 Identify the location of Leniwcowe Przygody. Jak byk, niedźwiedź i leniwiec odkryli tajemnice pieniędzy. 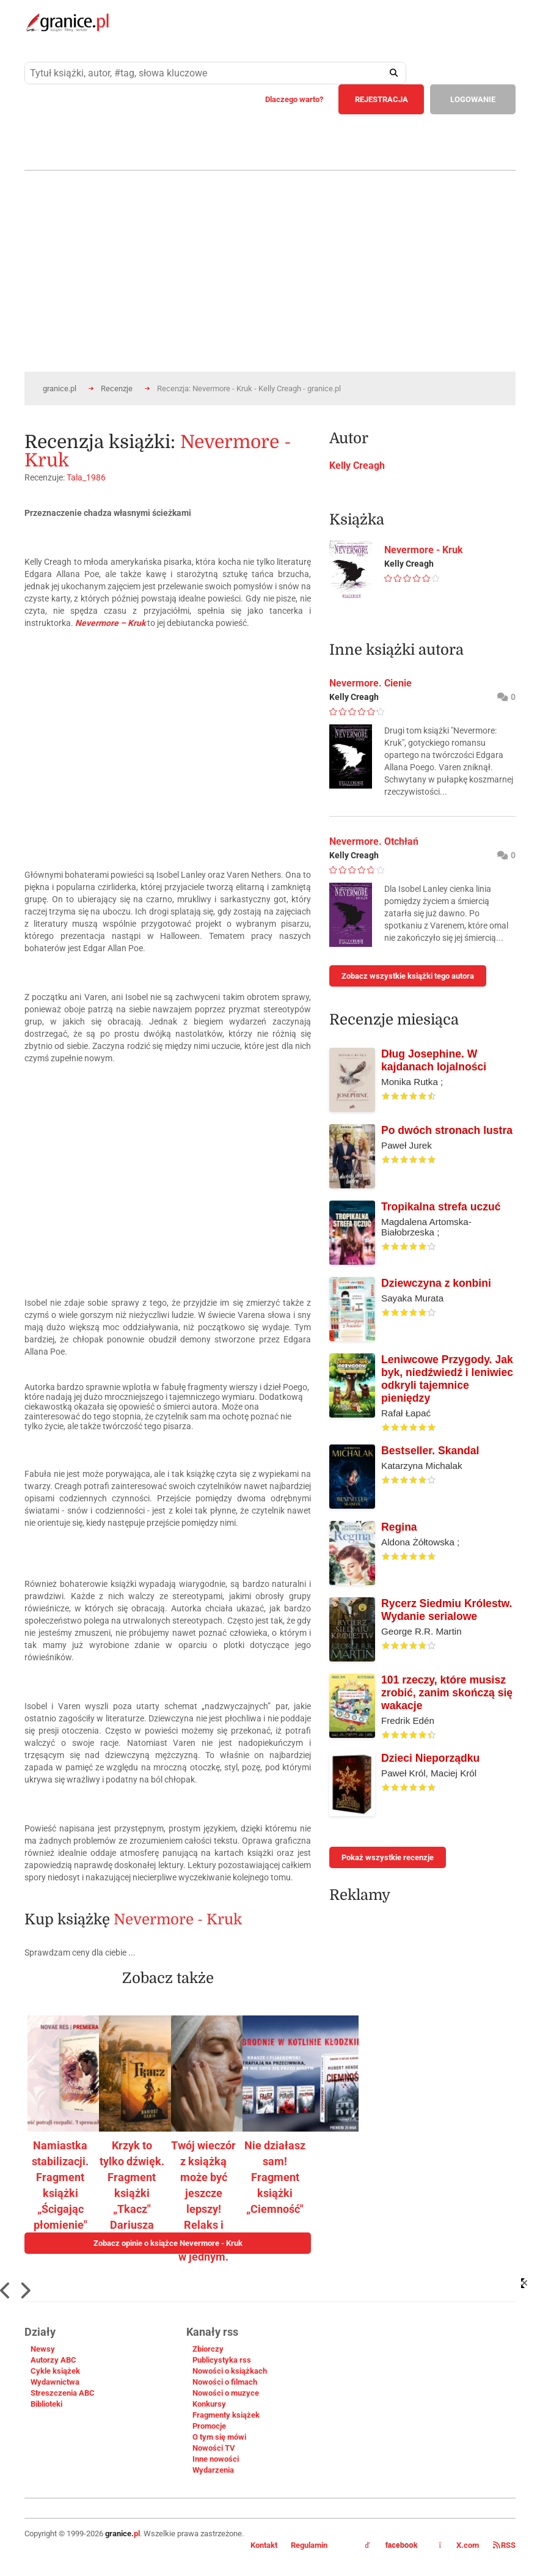
(447, 1378).